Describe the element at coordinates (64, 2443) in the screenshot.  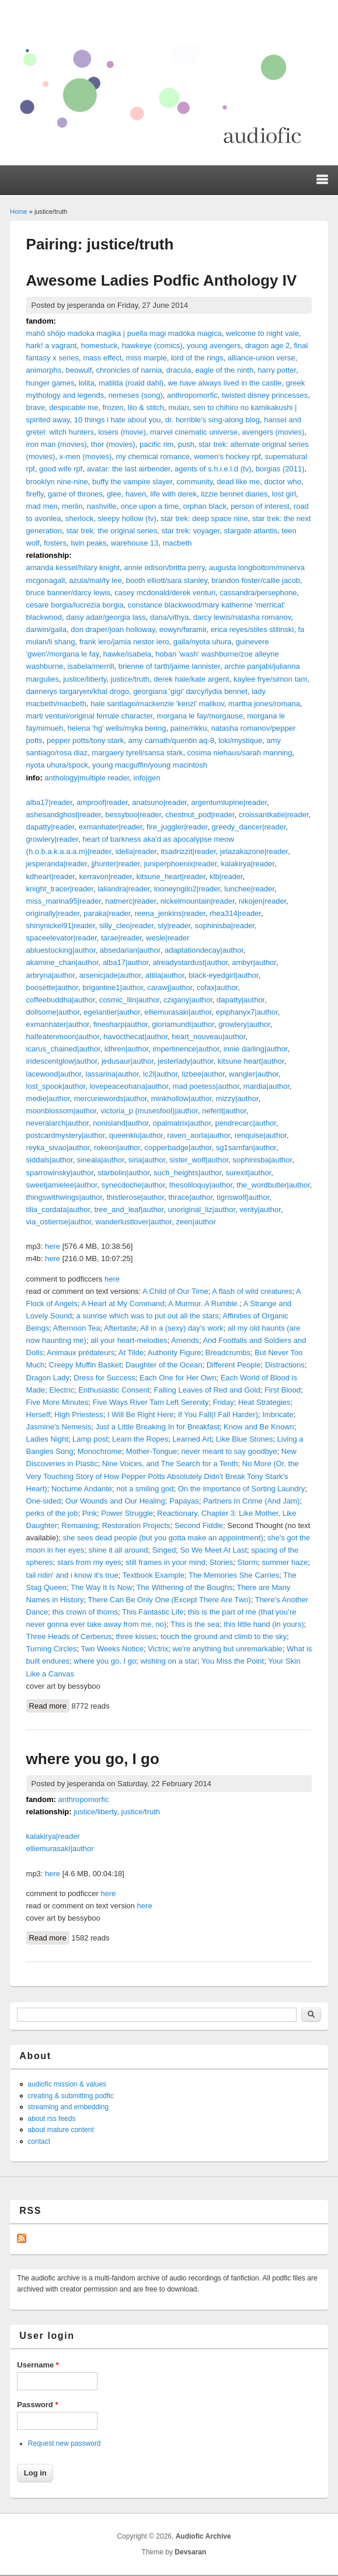
I see `Request new password` at that location.